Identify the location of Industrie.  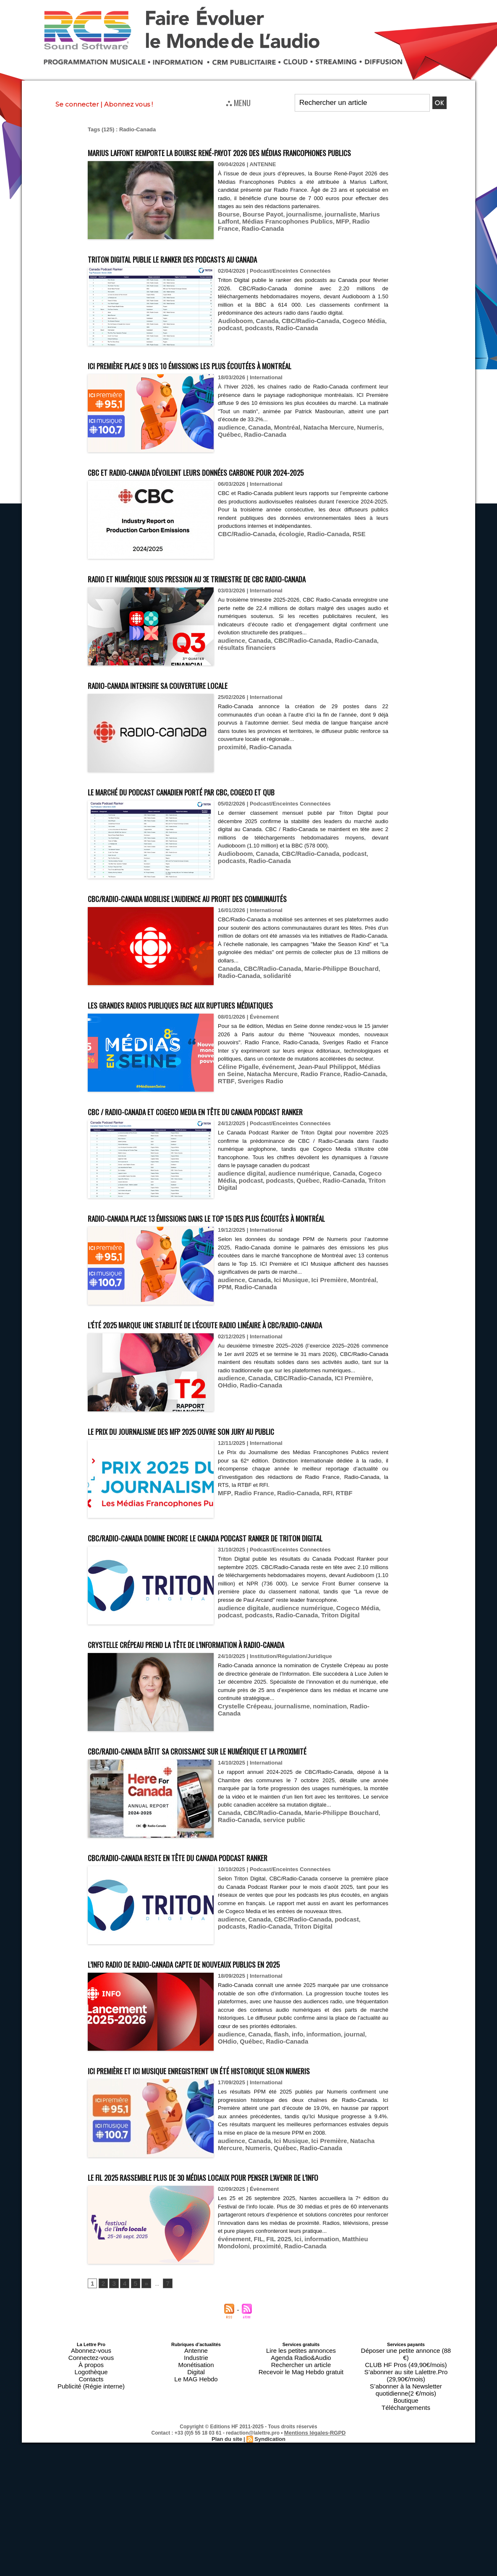
(196, 2510).